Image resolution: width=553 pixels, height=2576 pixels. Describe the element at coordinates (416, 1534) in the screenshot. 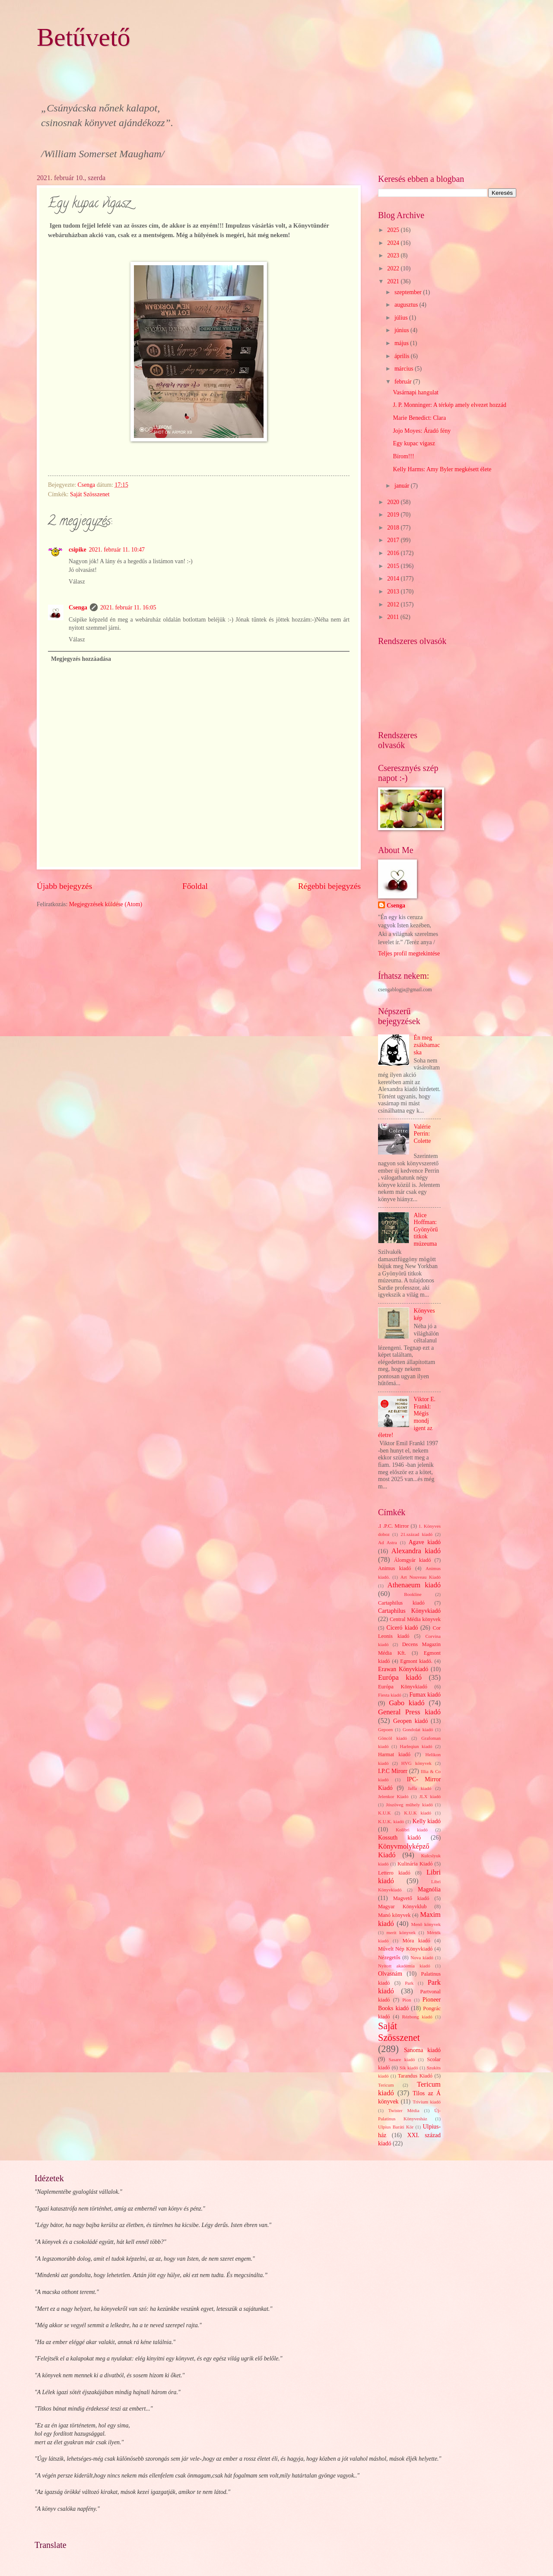

I see `21.század kiadó` at that location.